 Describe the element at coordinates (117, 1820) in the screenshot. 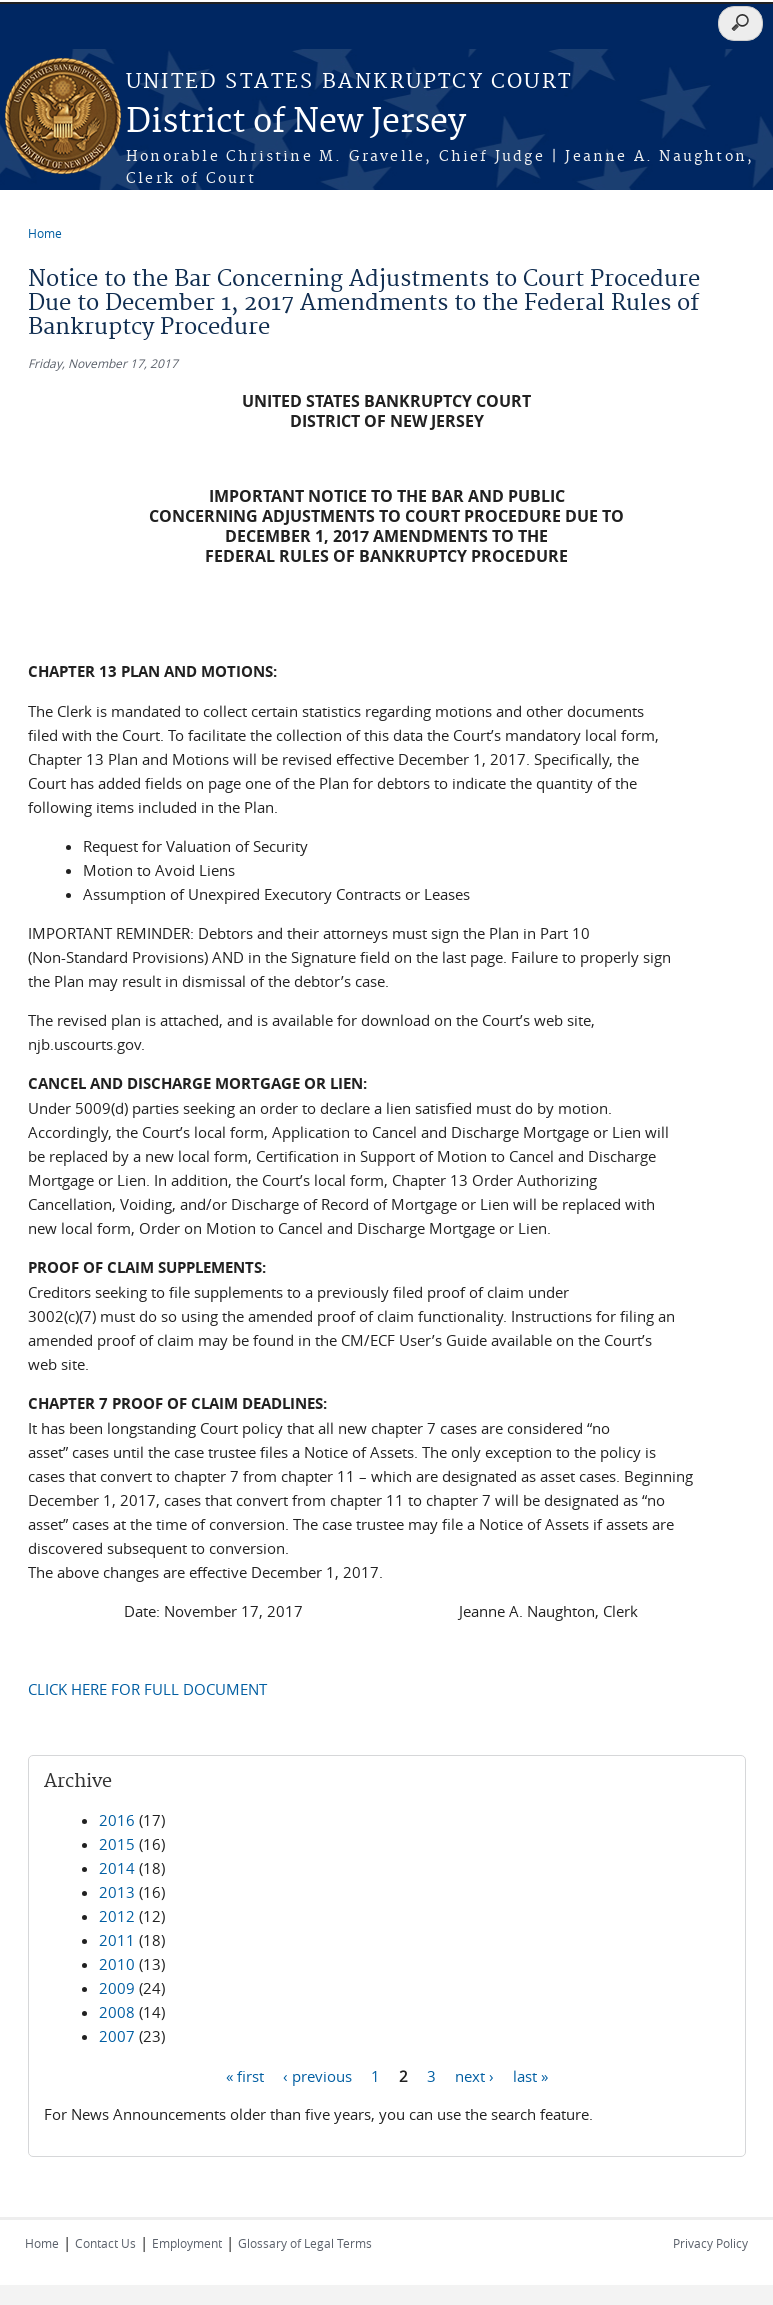

I see `2016` at that location.